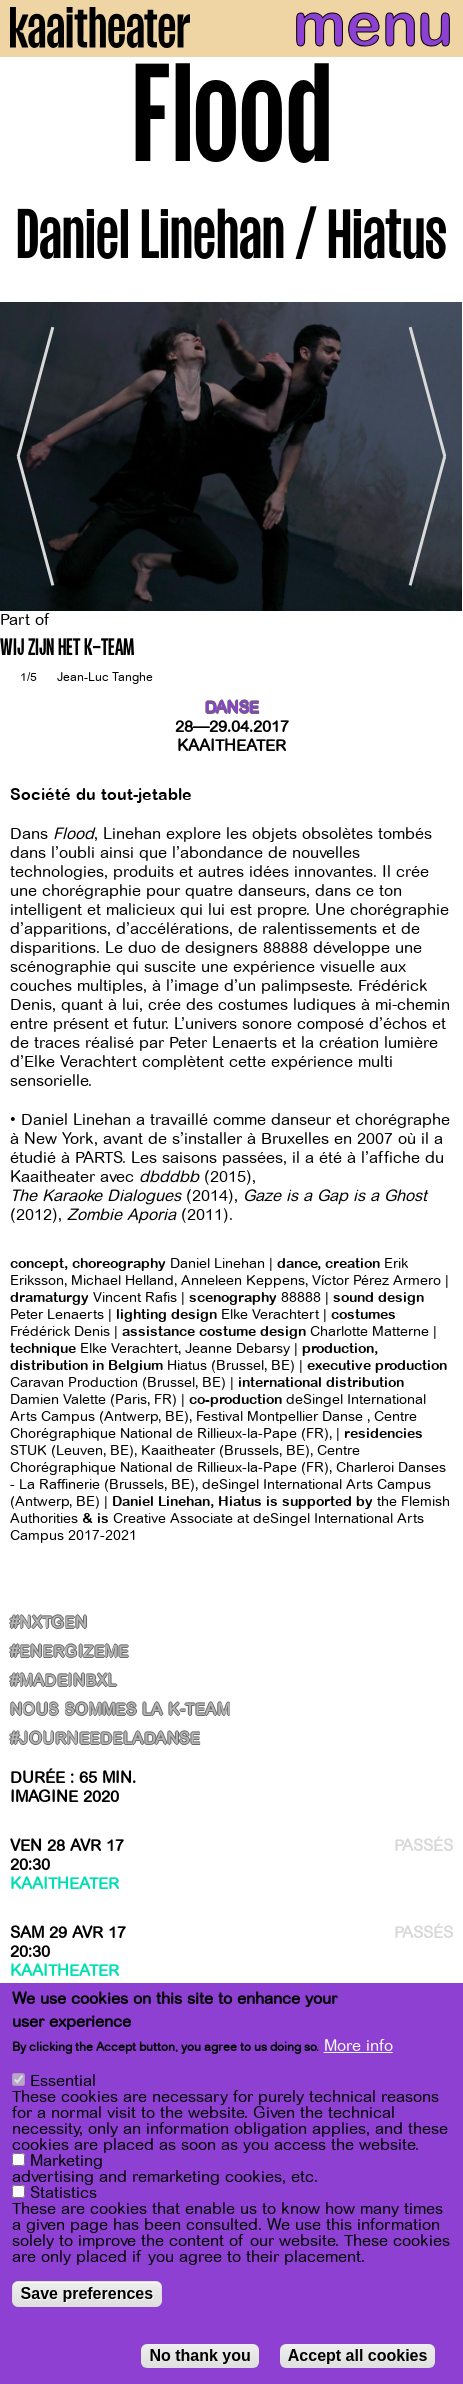  I want to click on Accept all cookies, so click(358, 2358).